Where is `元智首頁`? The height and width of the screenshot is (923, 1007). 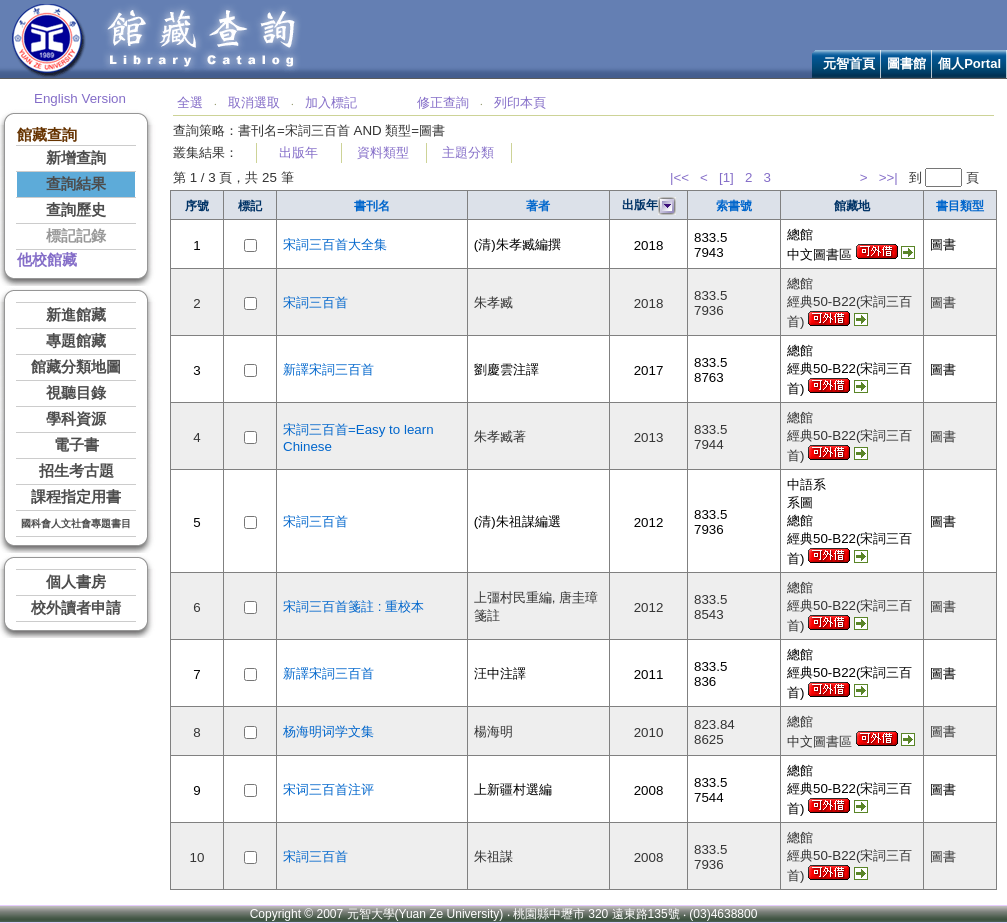 元智首頁 is located at coordinates (849, 63).